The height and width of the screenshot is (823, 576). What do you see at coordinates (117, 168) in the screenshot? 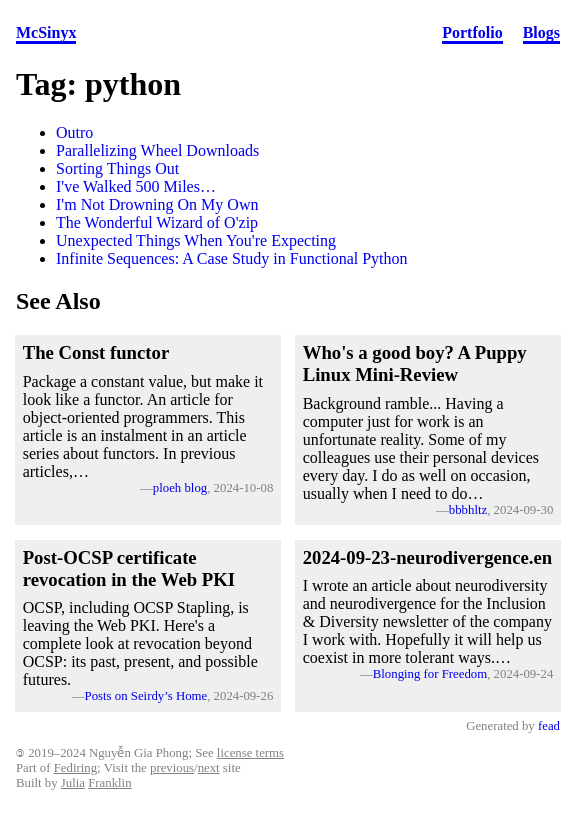
I see `Sorting Things Out` at bounding box center [117, 168].